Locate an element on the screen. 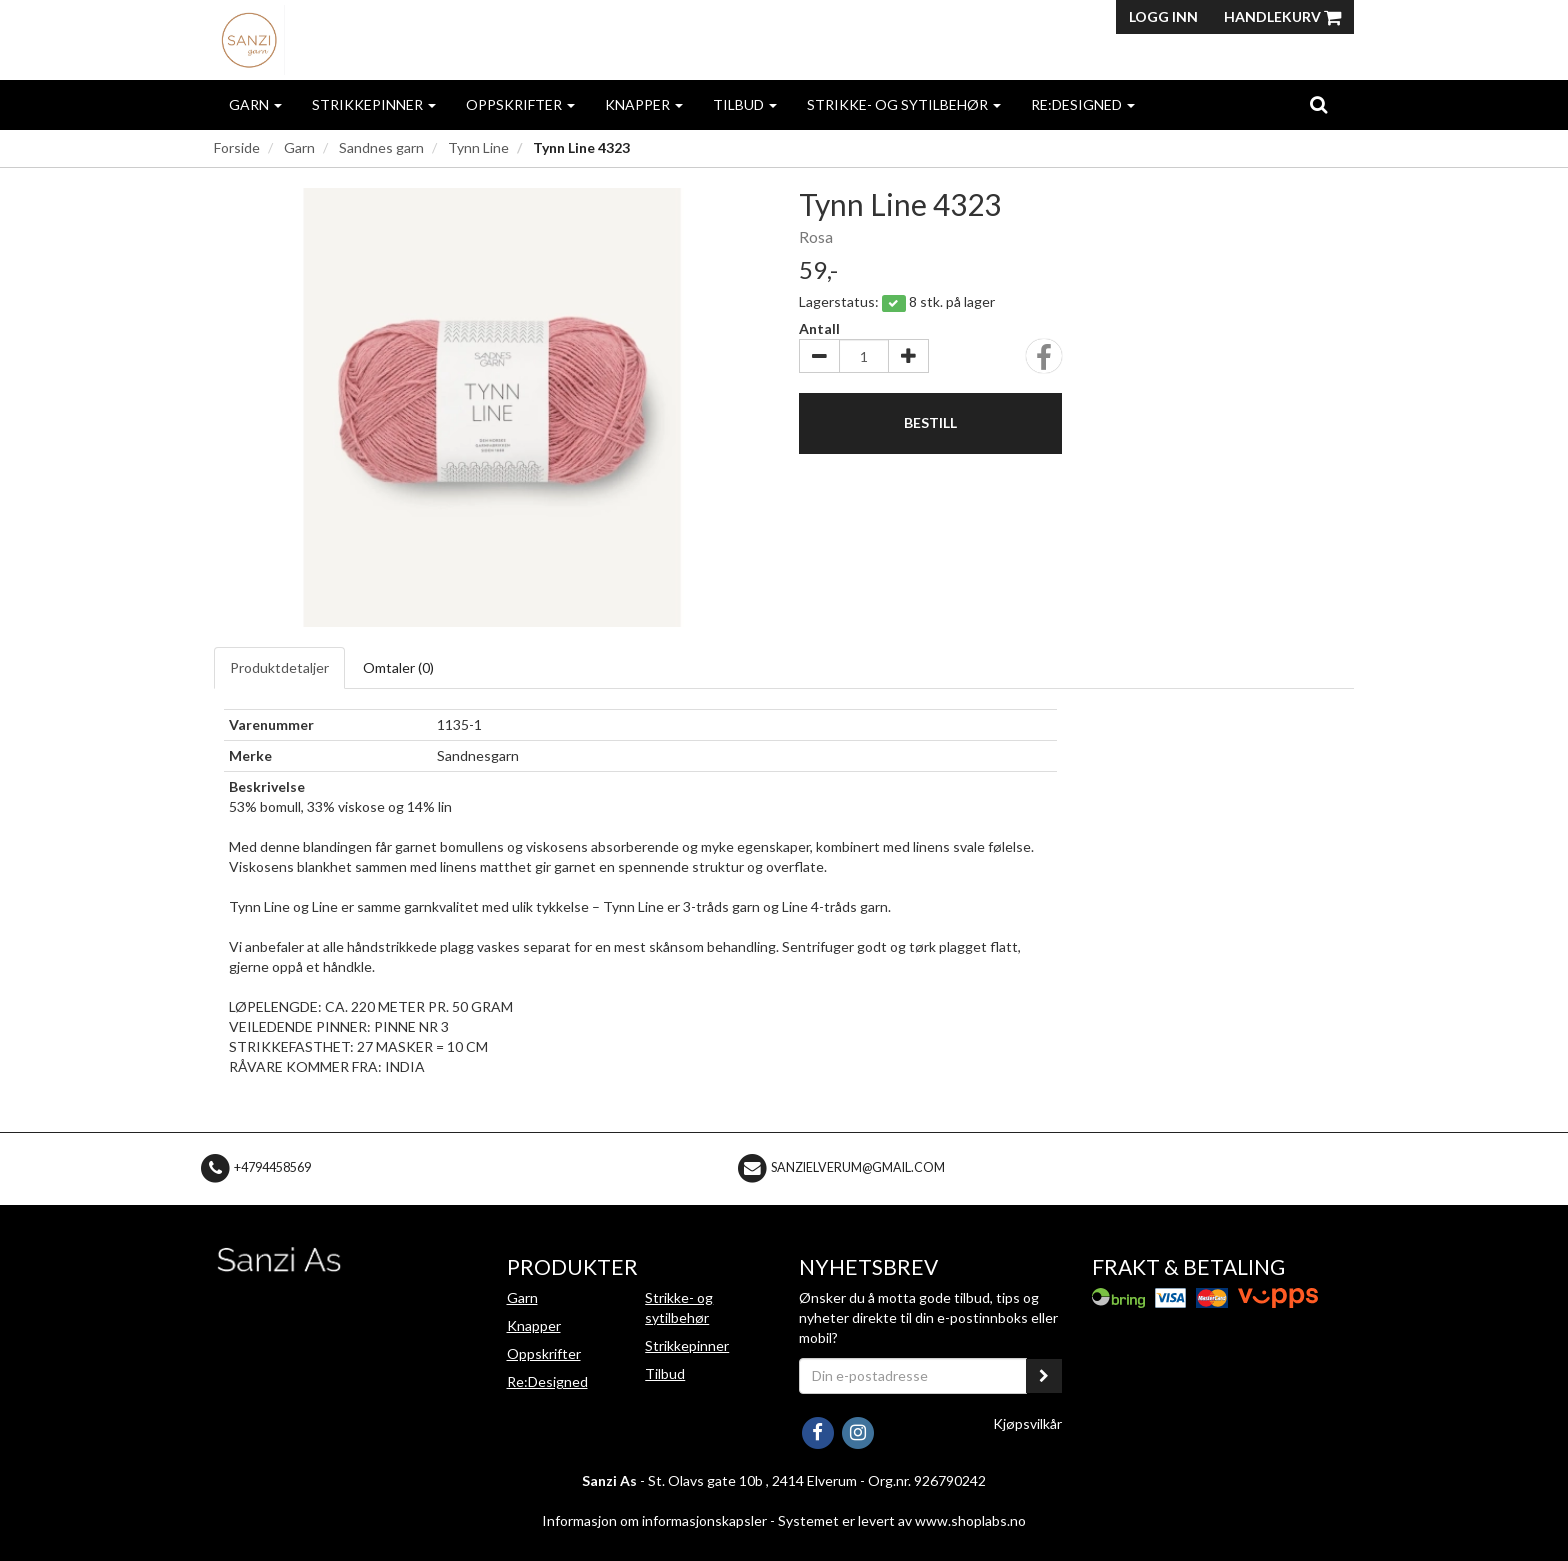 This screenshot has height=1561, width=1568. Tilbud is located at coordinates (745, 104).